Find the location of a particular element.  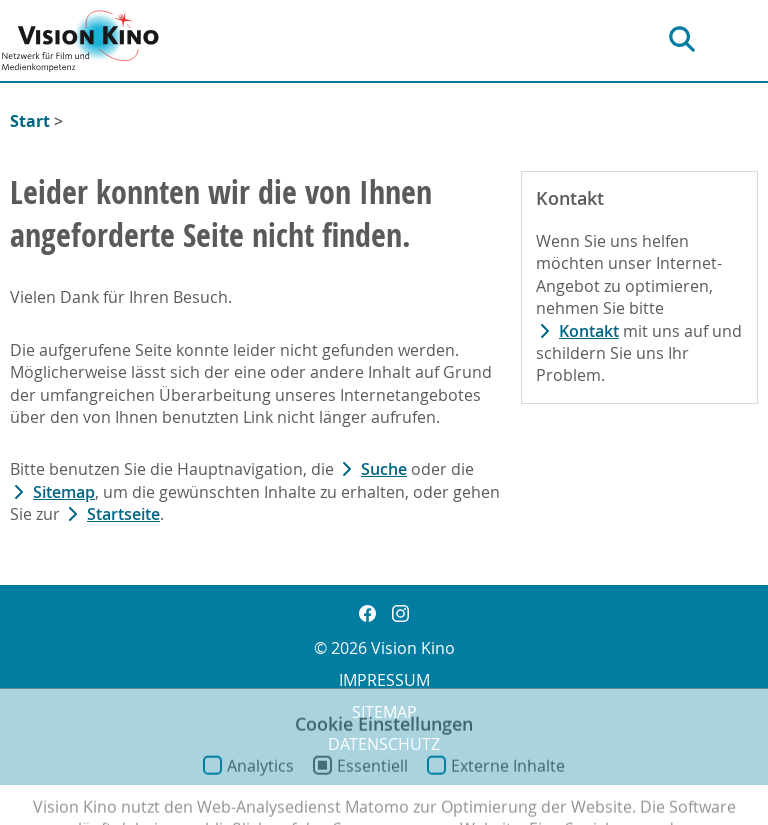

Sitemap is located at coordinates (64, 492).